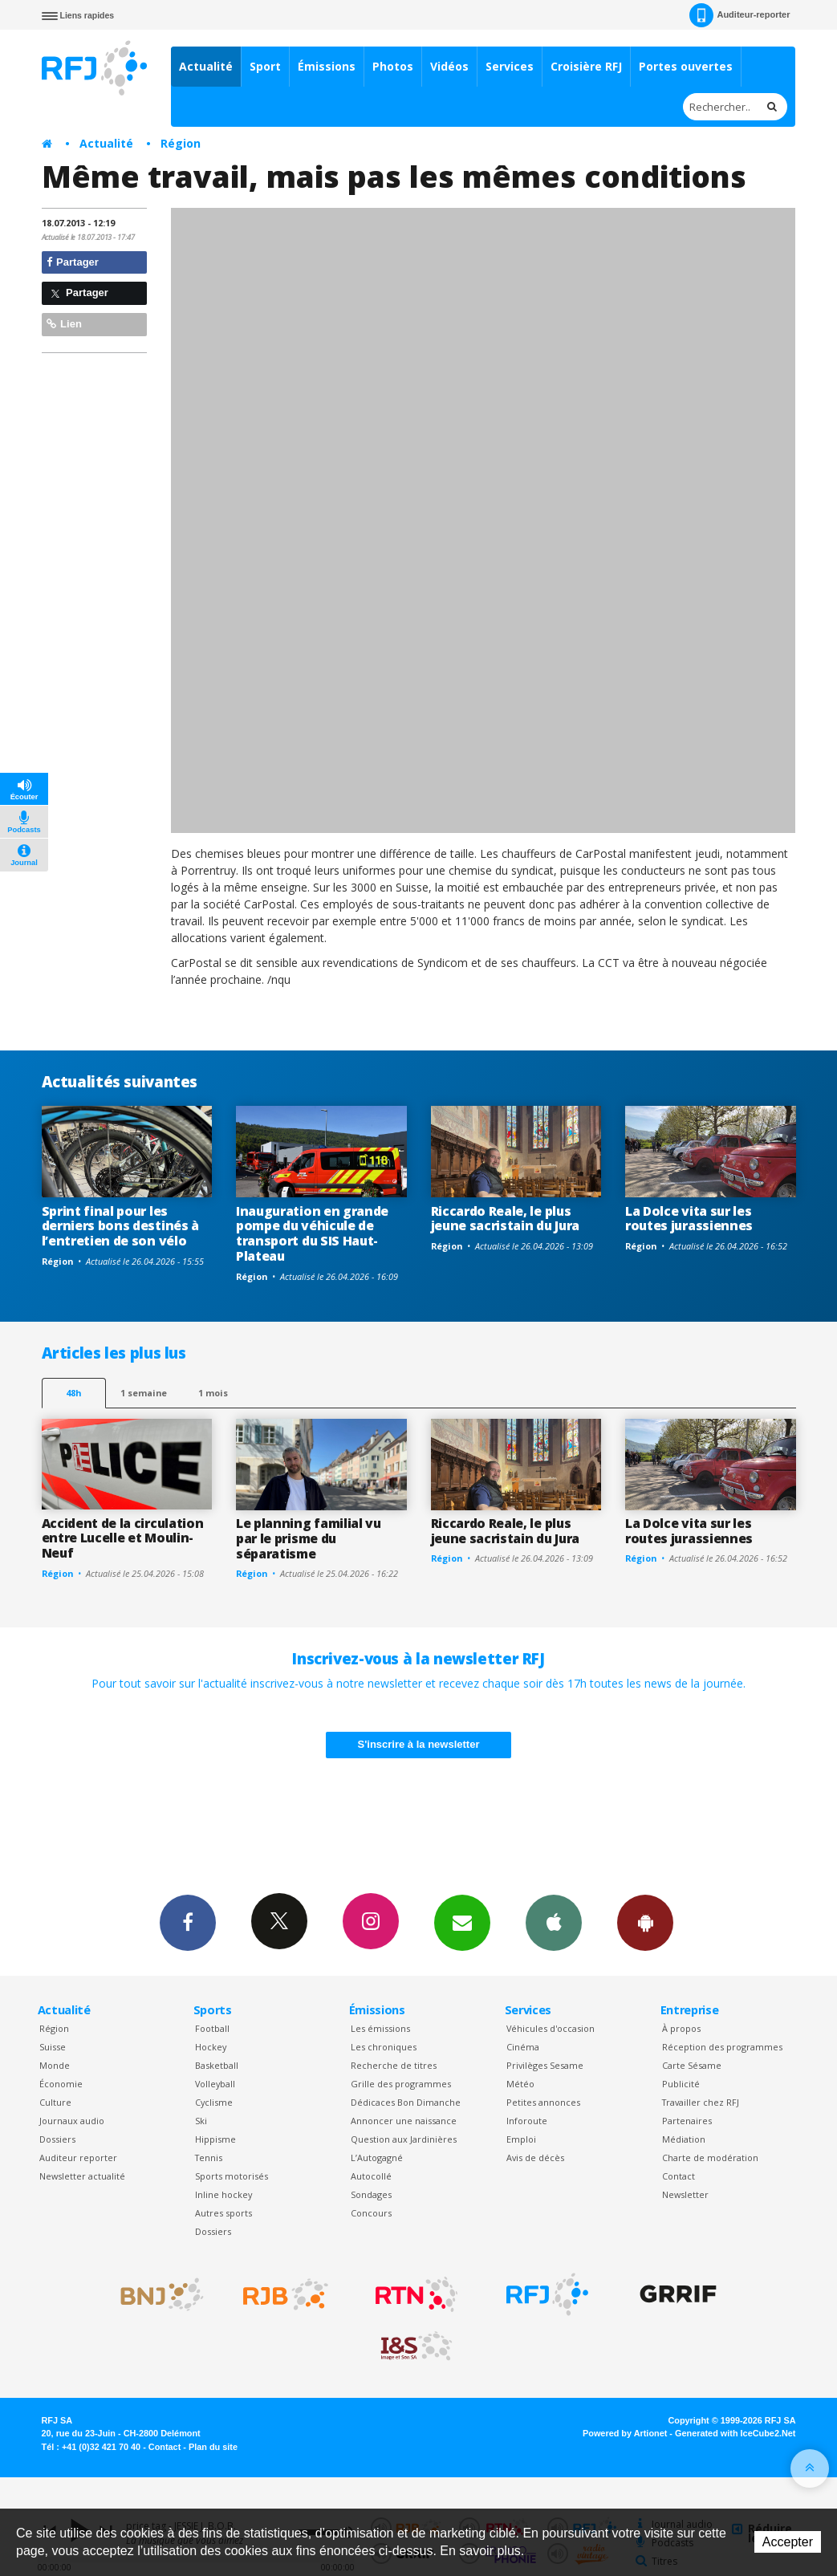 This screenshot has width=837, height=2576. Describe the element at coordinates (380, 2028) in the screenshot. I see `Les émissions` at that location.